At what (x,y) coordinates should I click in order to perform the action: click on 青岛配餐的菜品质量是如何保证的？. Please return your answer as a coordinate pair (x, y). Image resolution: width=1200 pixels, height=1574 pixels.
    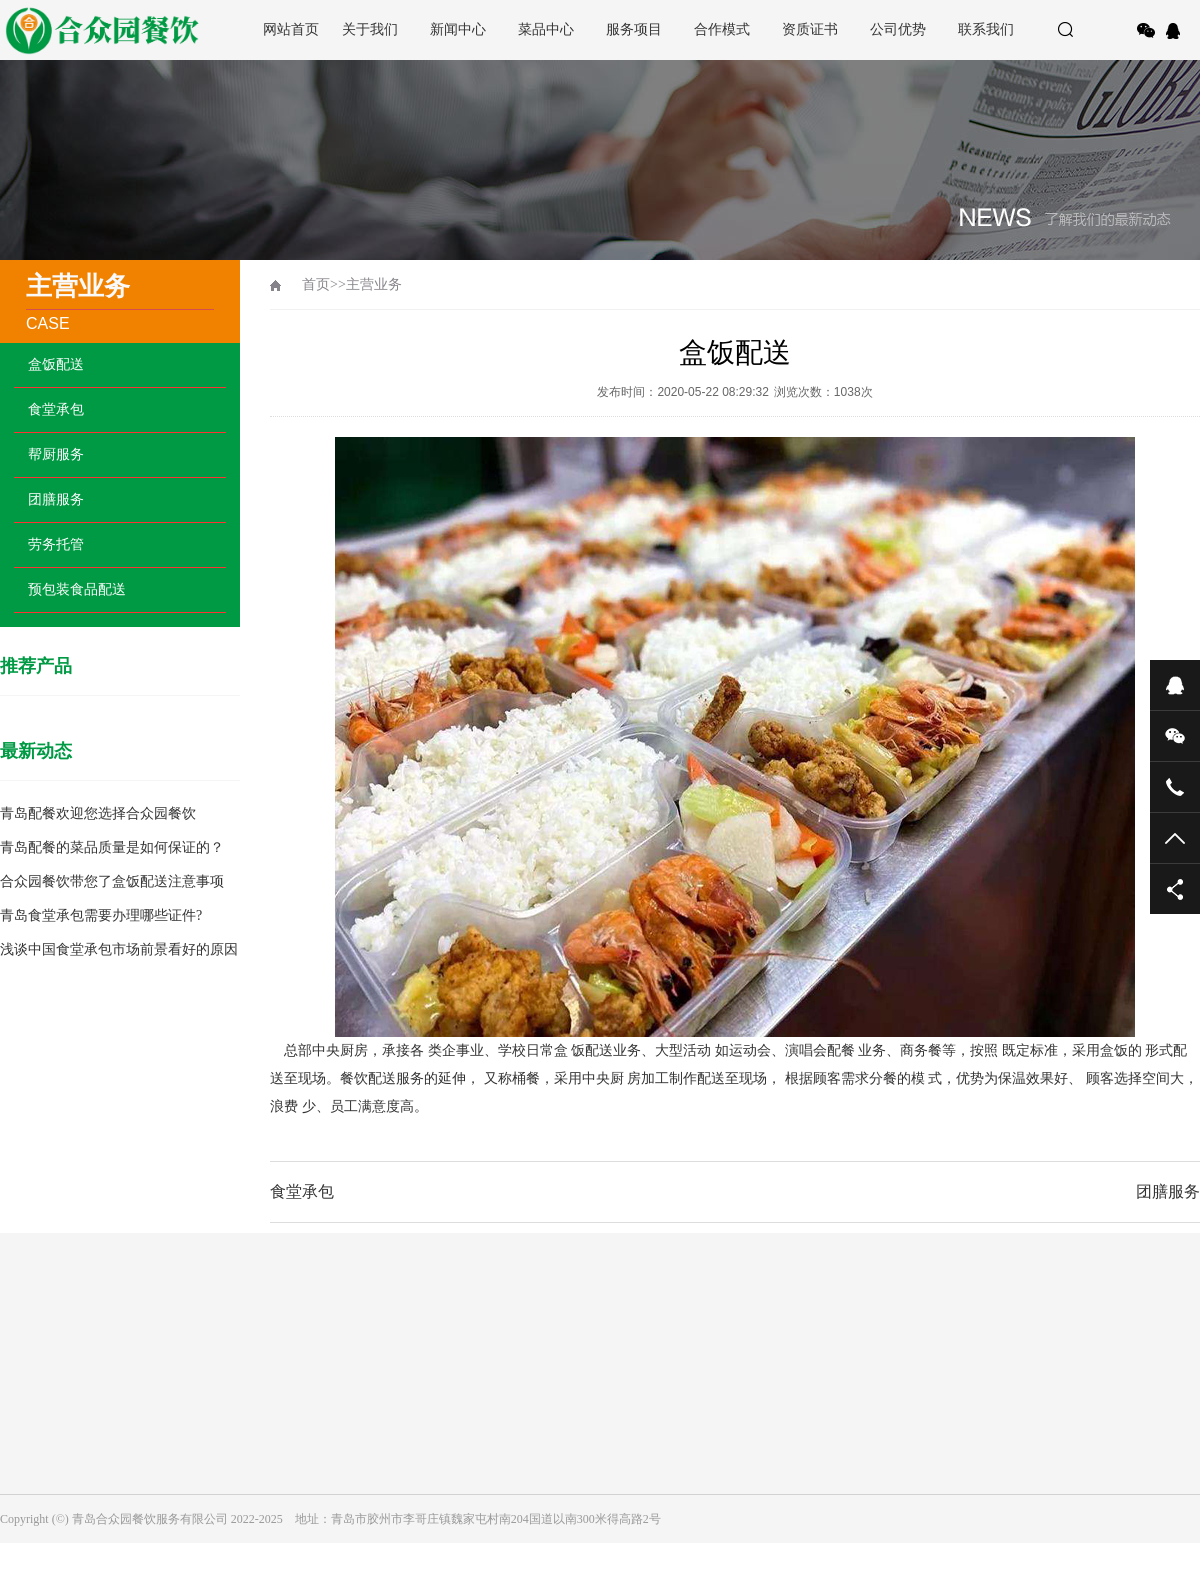
    Looking at the image, I should click on (112, 847).